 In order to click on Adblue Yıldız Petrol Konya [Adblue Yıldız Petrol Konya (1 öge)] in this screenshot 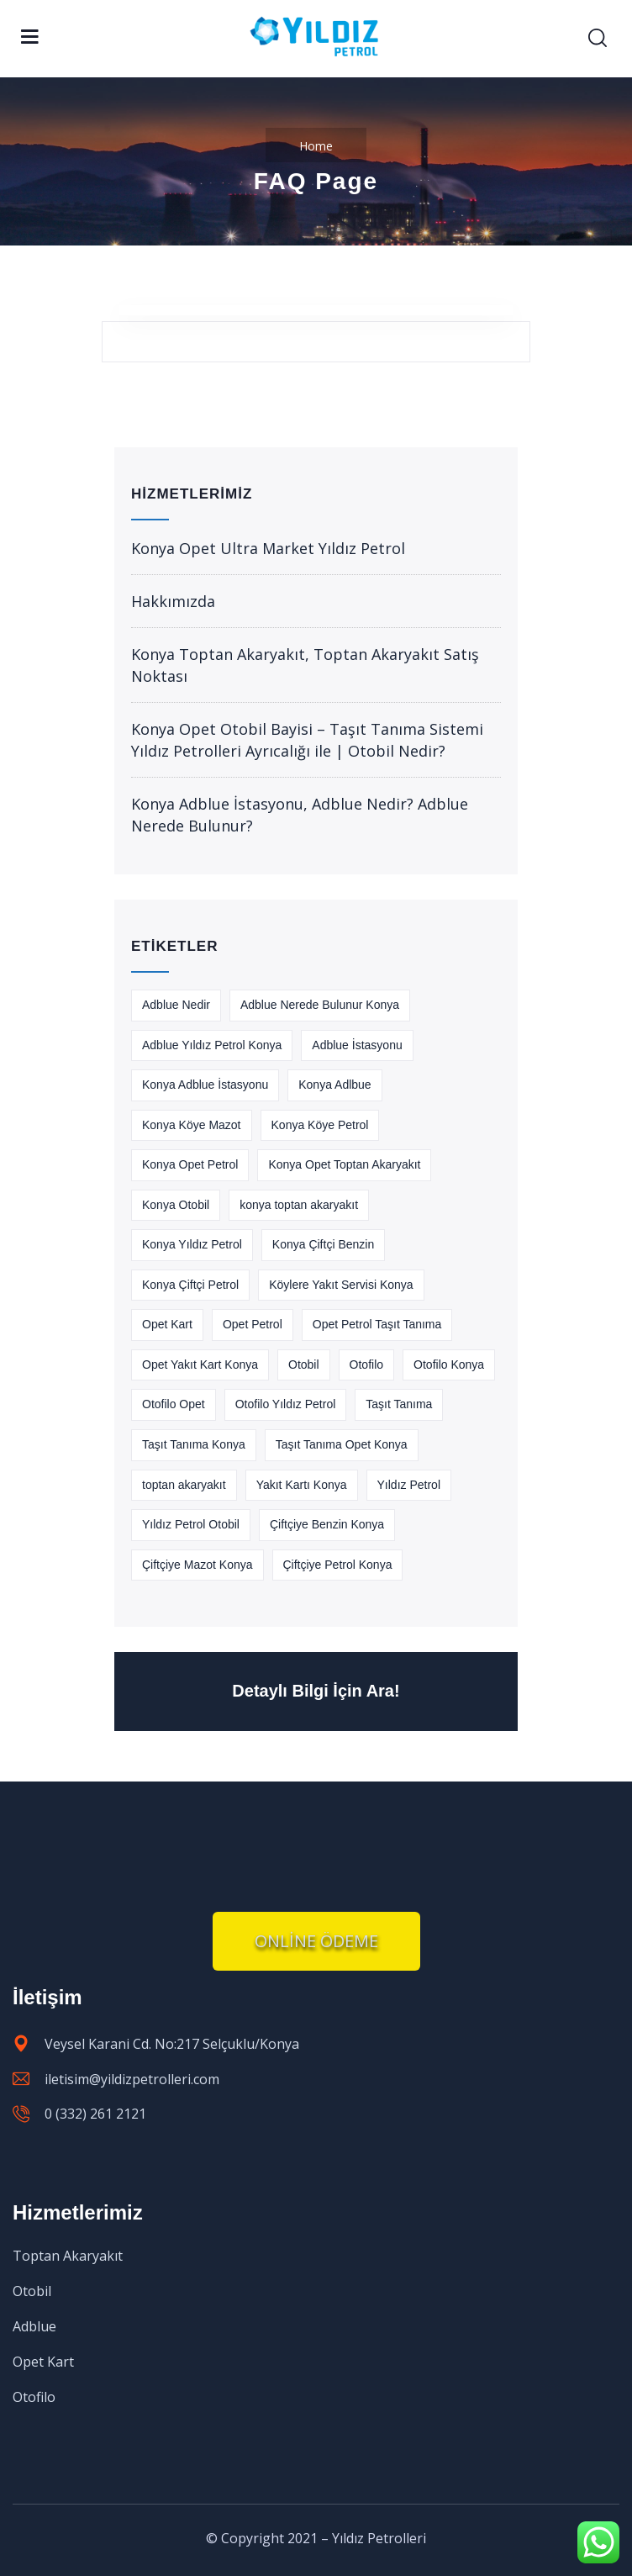, I will do `click(212, 1045)`.